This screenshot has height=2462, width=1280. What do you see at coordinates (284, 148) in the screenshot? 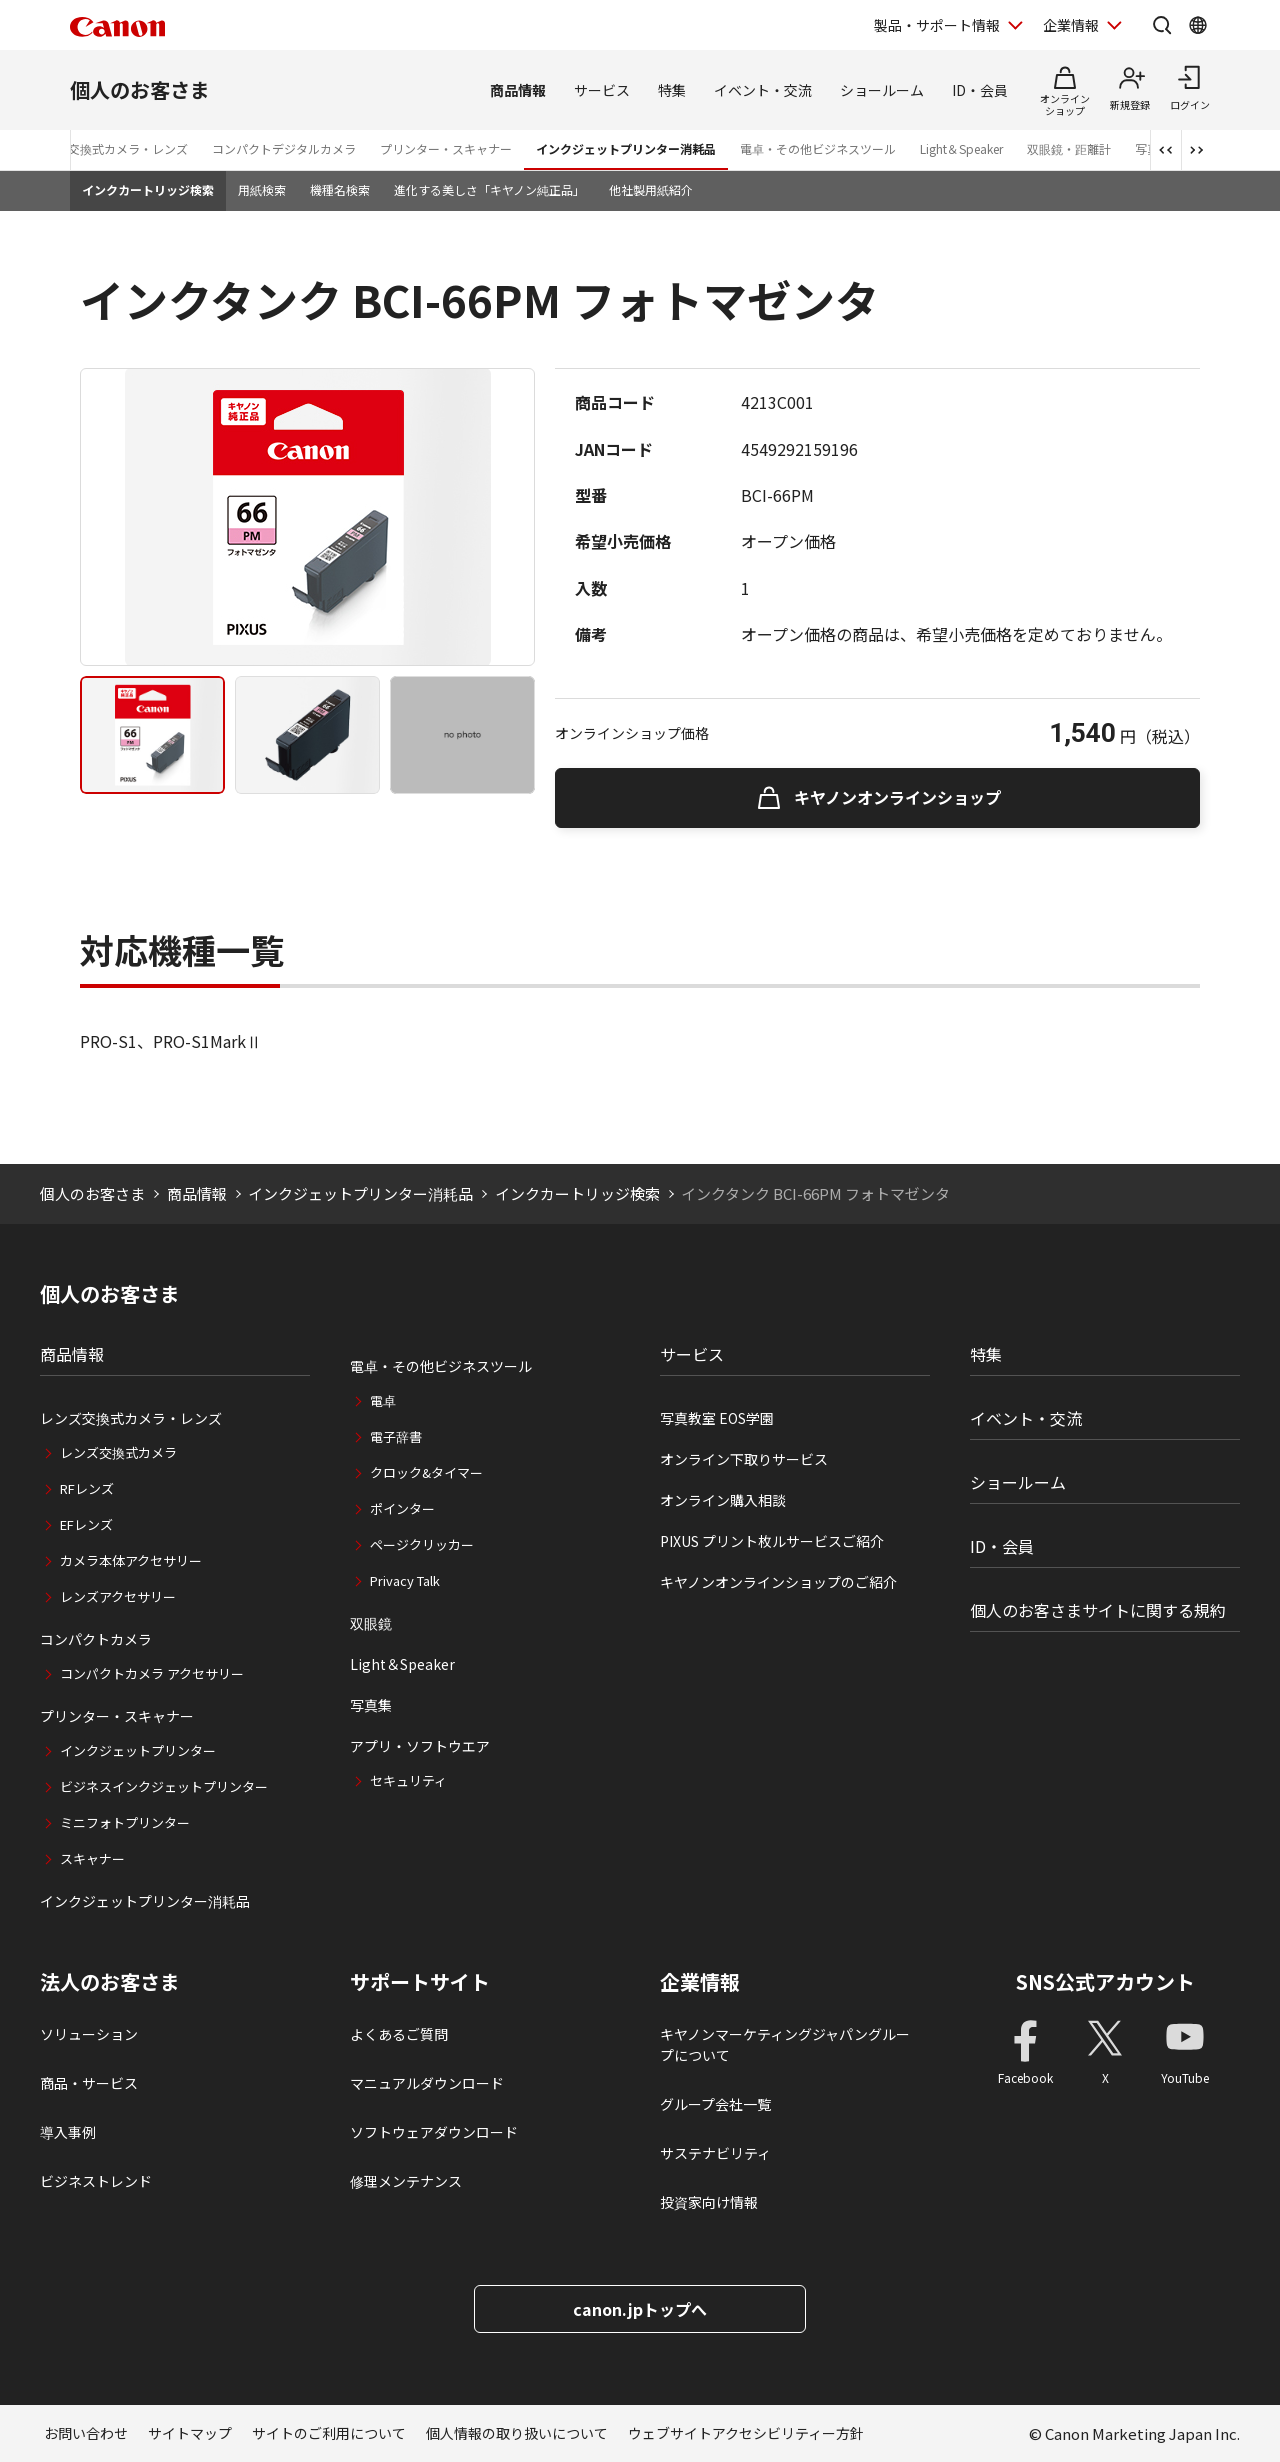
I see `コンパクトデジタルカメラ` at bounding box center [284, 148].